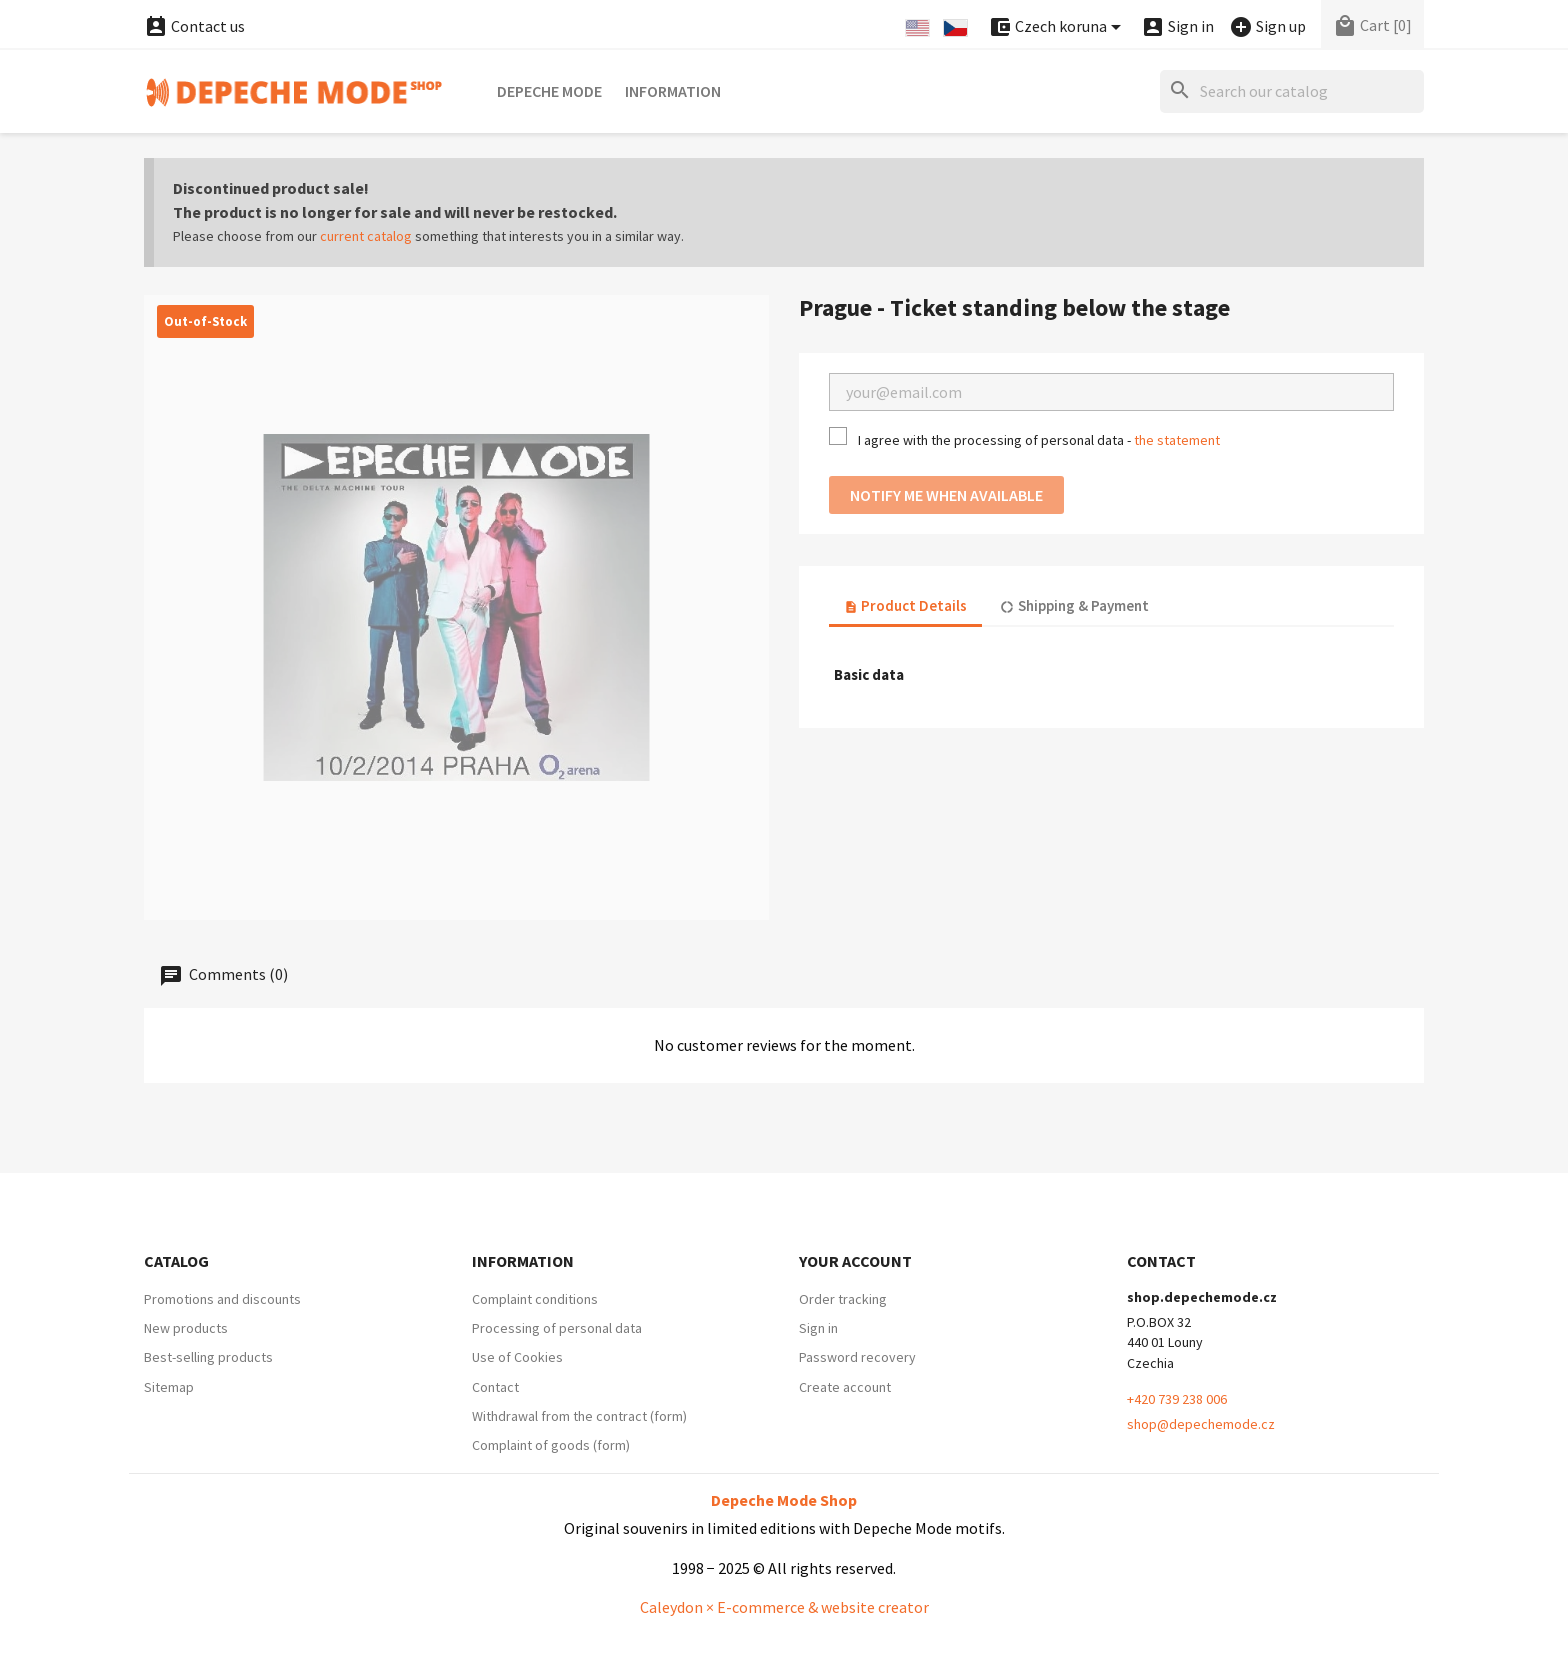 The width and height of the screenshot is (1568, 1674). What do you see at coordinates (1177, 1399) in the screenshot?
I see `+420 739 238 006` at bounding box center [1177, 1399].